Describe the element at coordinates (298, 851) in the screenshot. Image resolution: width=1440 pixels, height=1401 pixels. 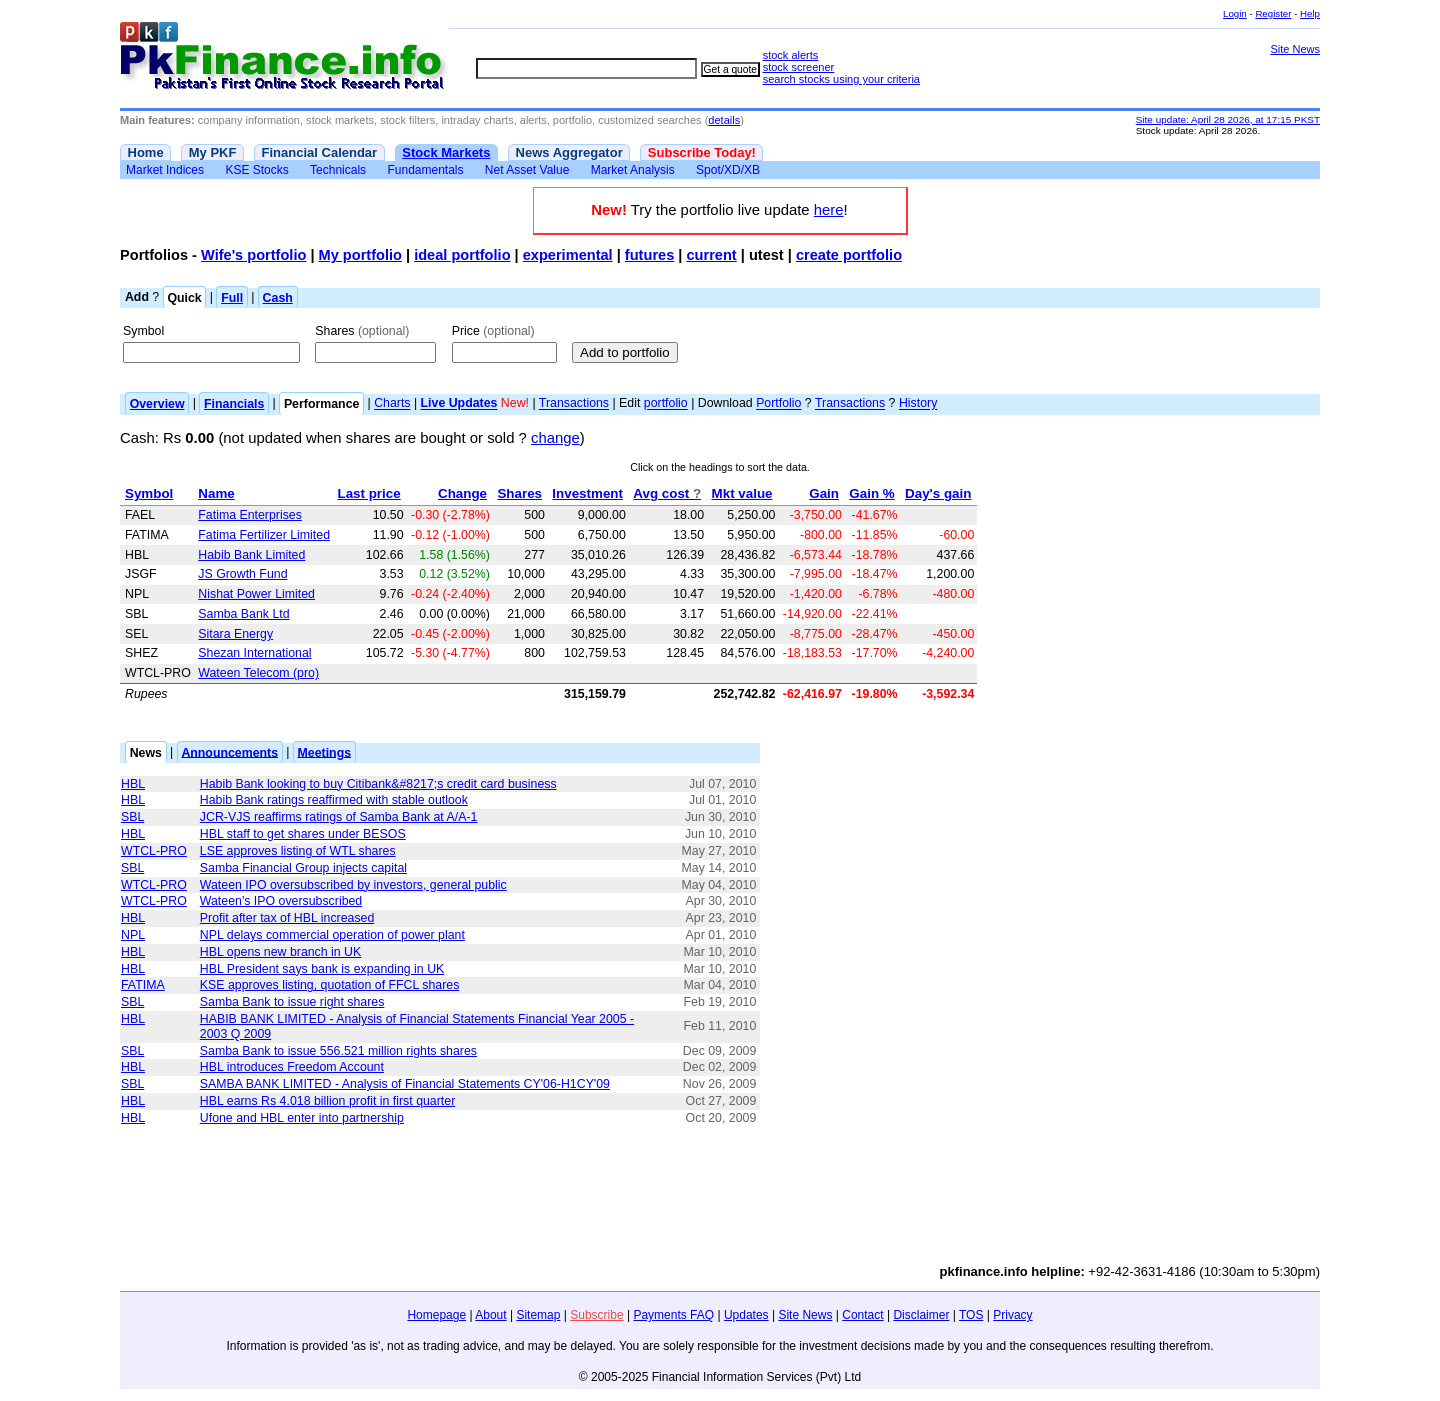
I see `LSE approves listing of WTL shares` at that location.